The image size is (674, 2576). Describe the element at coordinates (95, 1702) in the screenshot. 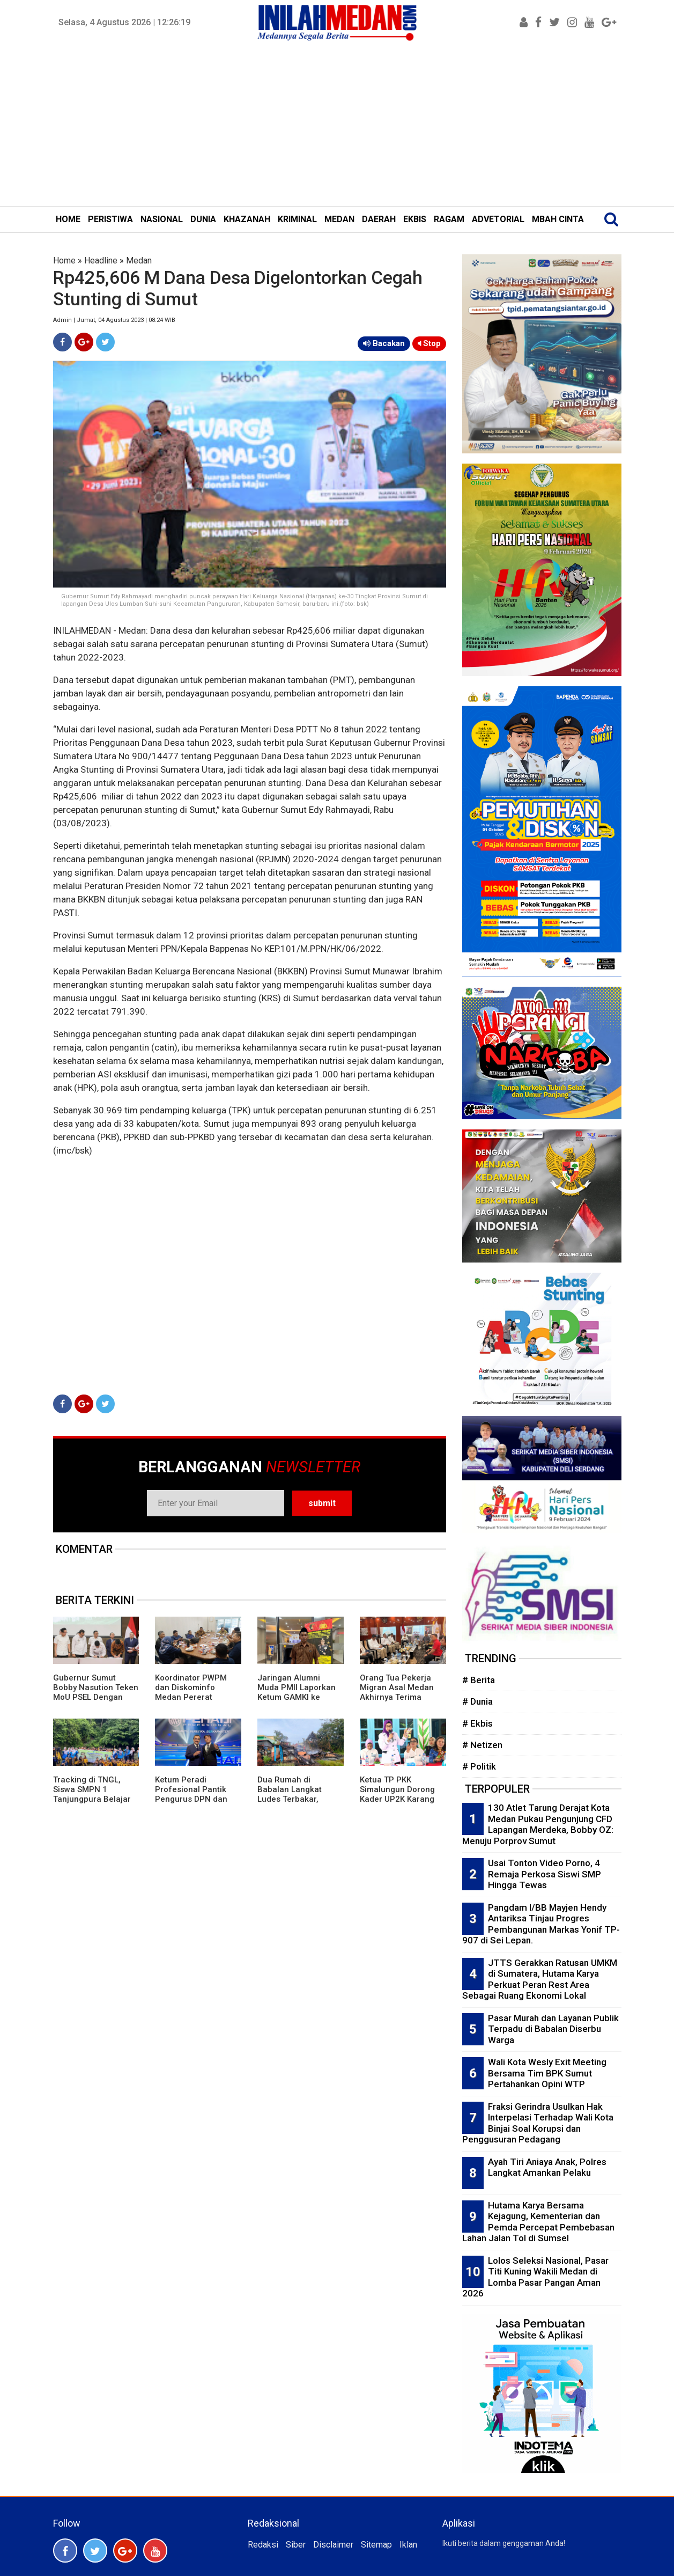

I see `Gubernur Sumut Bobby Nasution Teken MoU PSEL Dengan Danantara, Targetkan Medan Raya Bebas Sampah` at that location.